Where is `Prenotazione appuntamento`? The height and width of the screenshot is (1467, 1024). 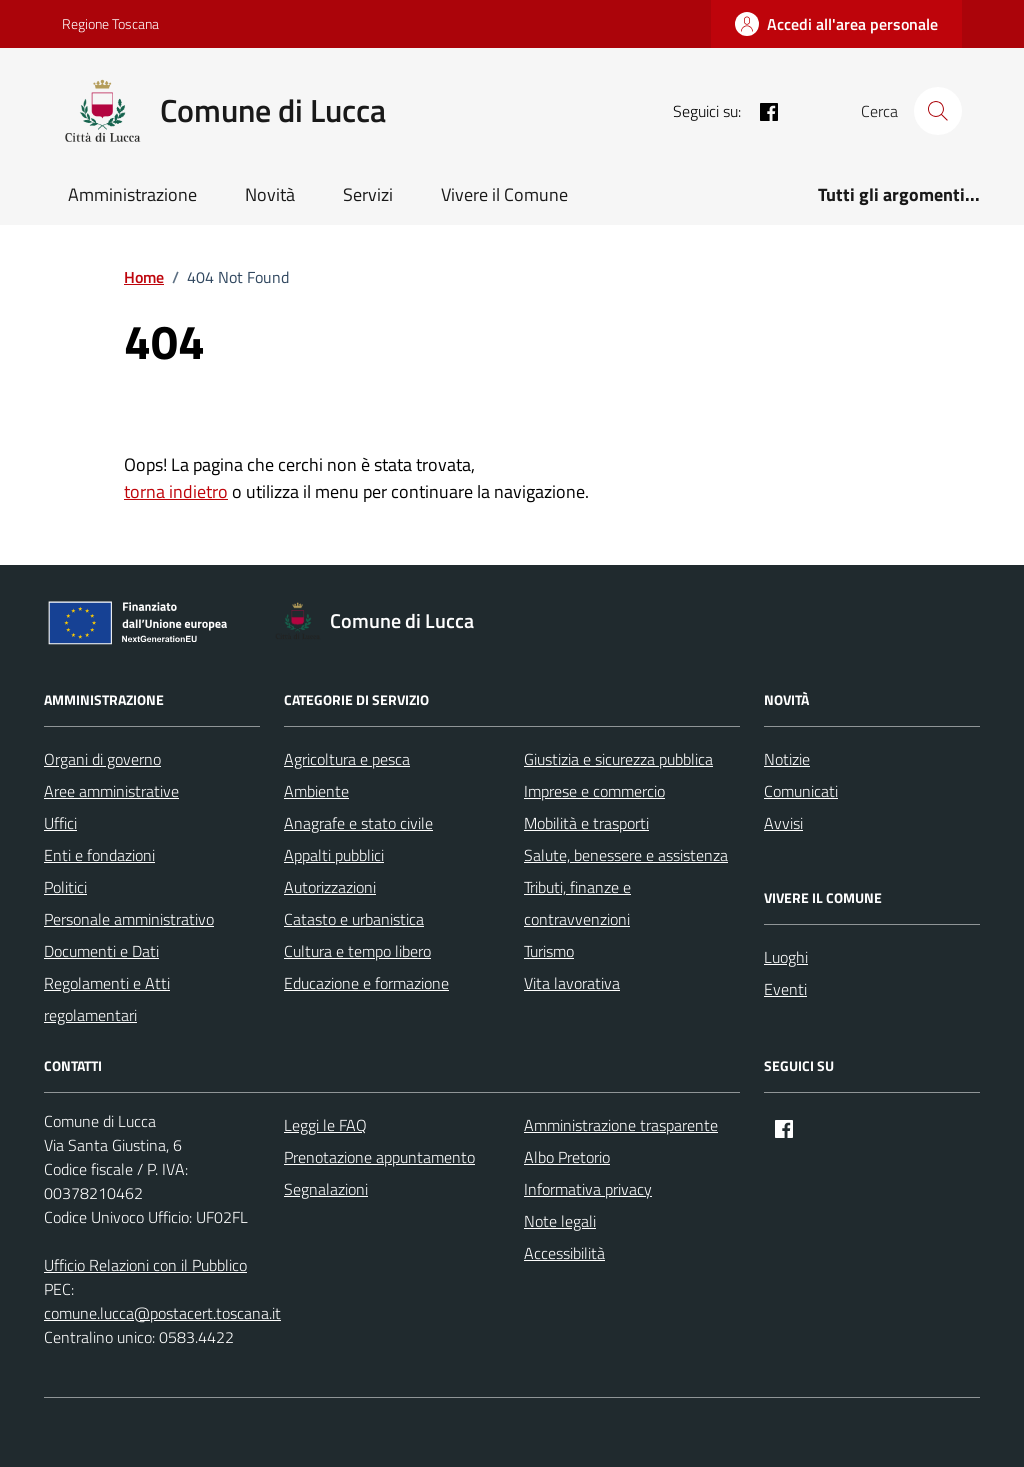
Prenotazione appuntamento is located at coordinates (379, 1157).